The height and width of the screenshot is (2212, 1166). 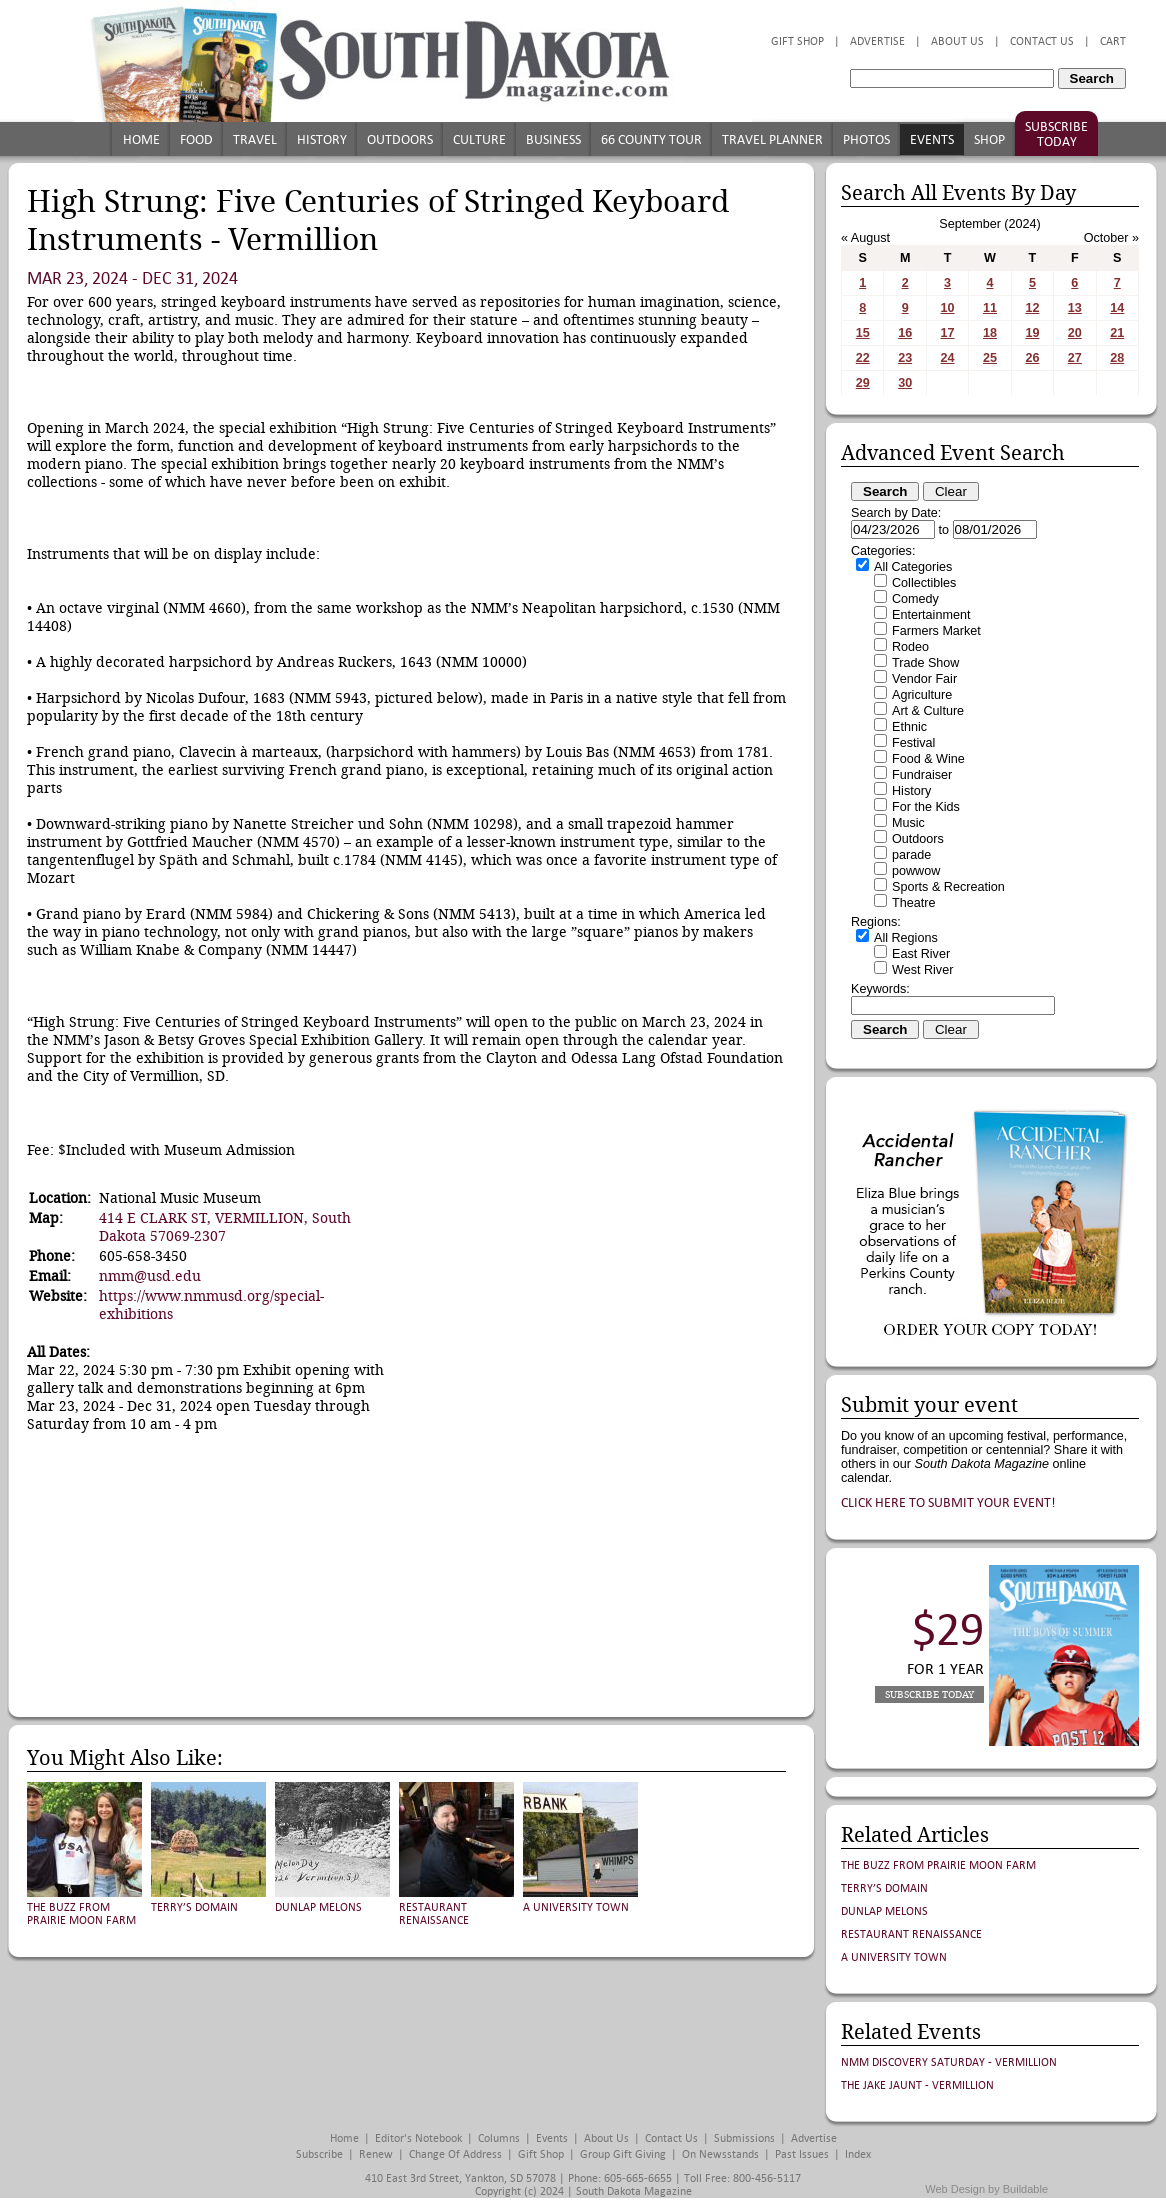 What do you see at coordinates (499, 2138) in the screenshot?
I see `Columns` at bounding box center [499, 2138].